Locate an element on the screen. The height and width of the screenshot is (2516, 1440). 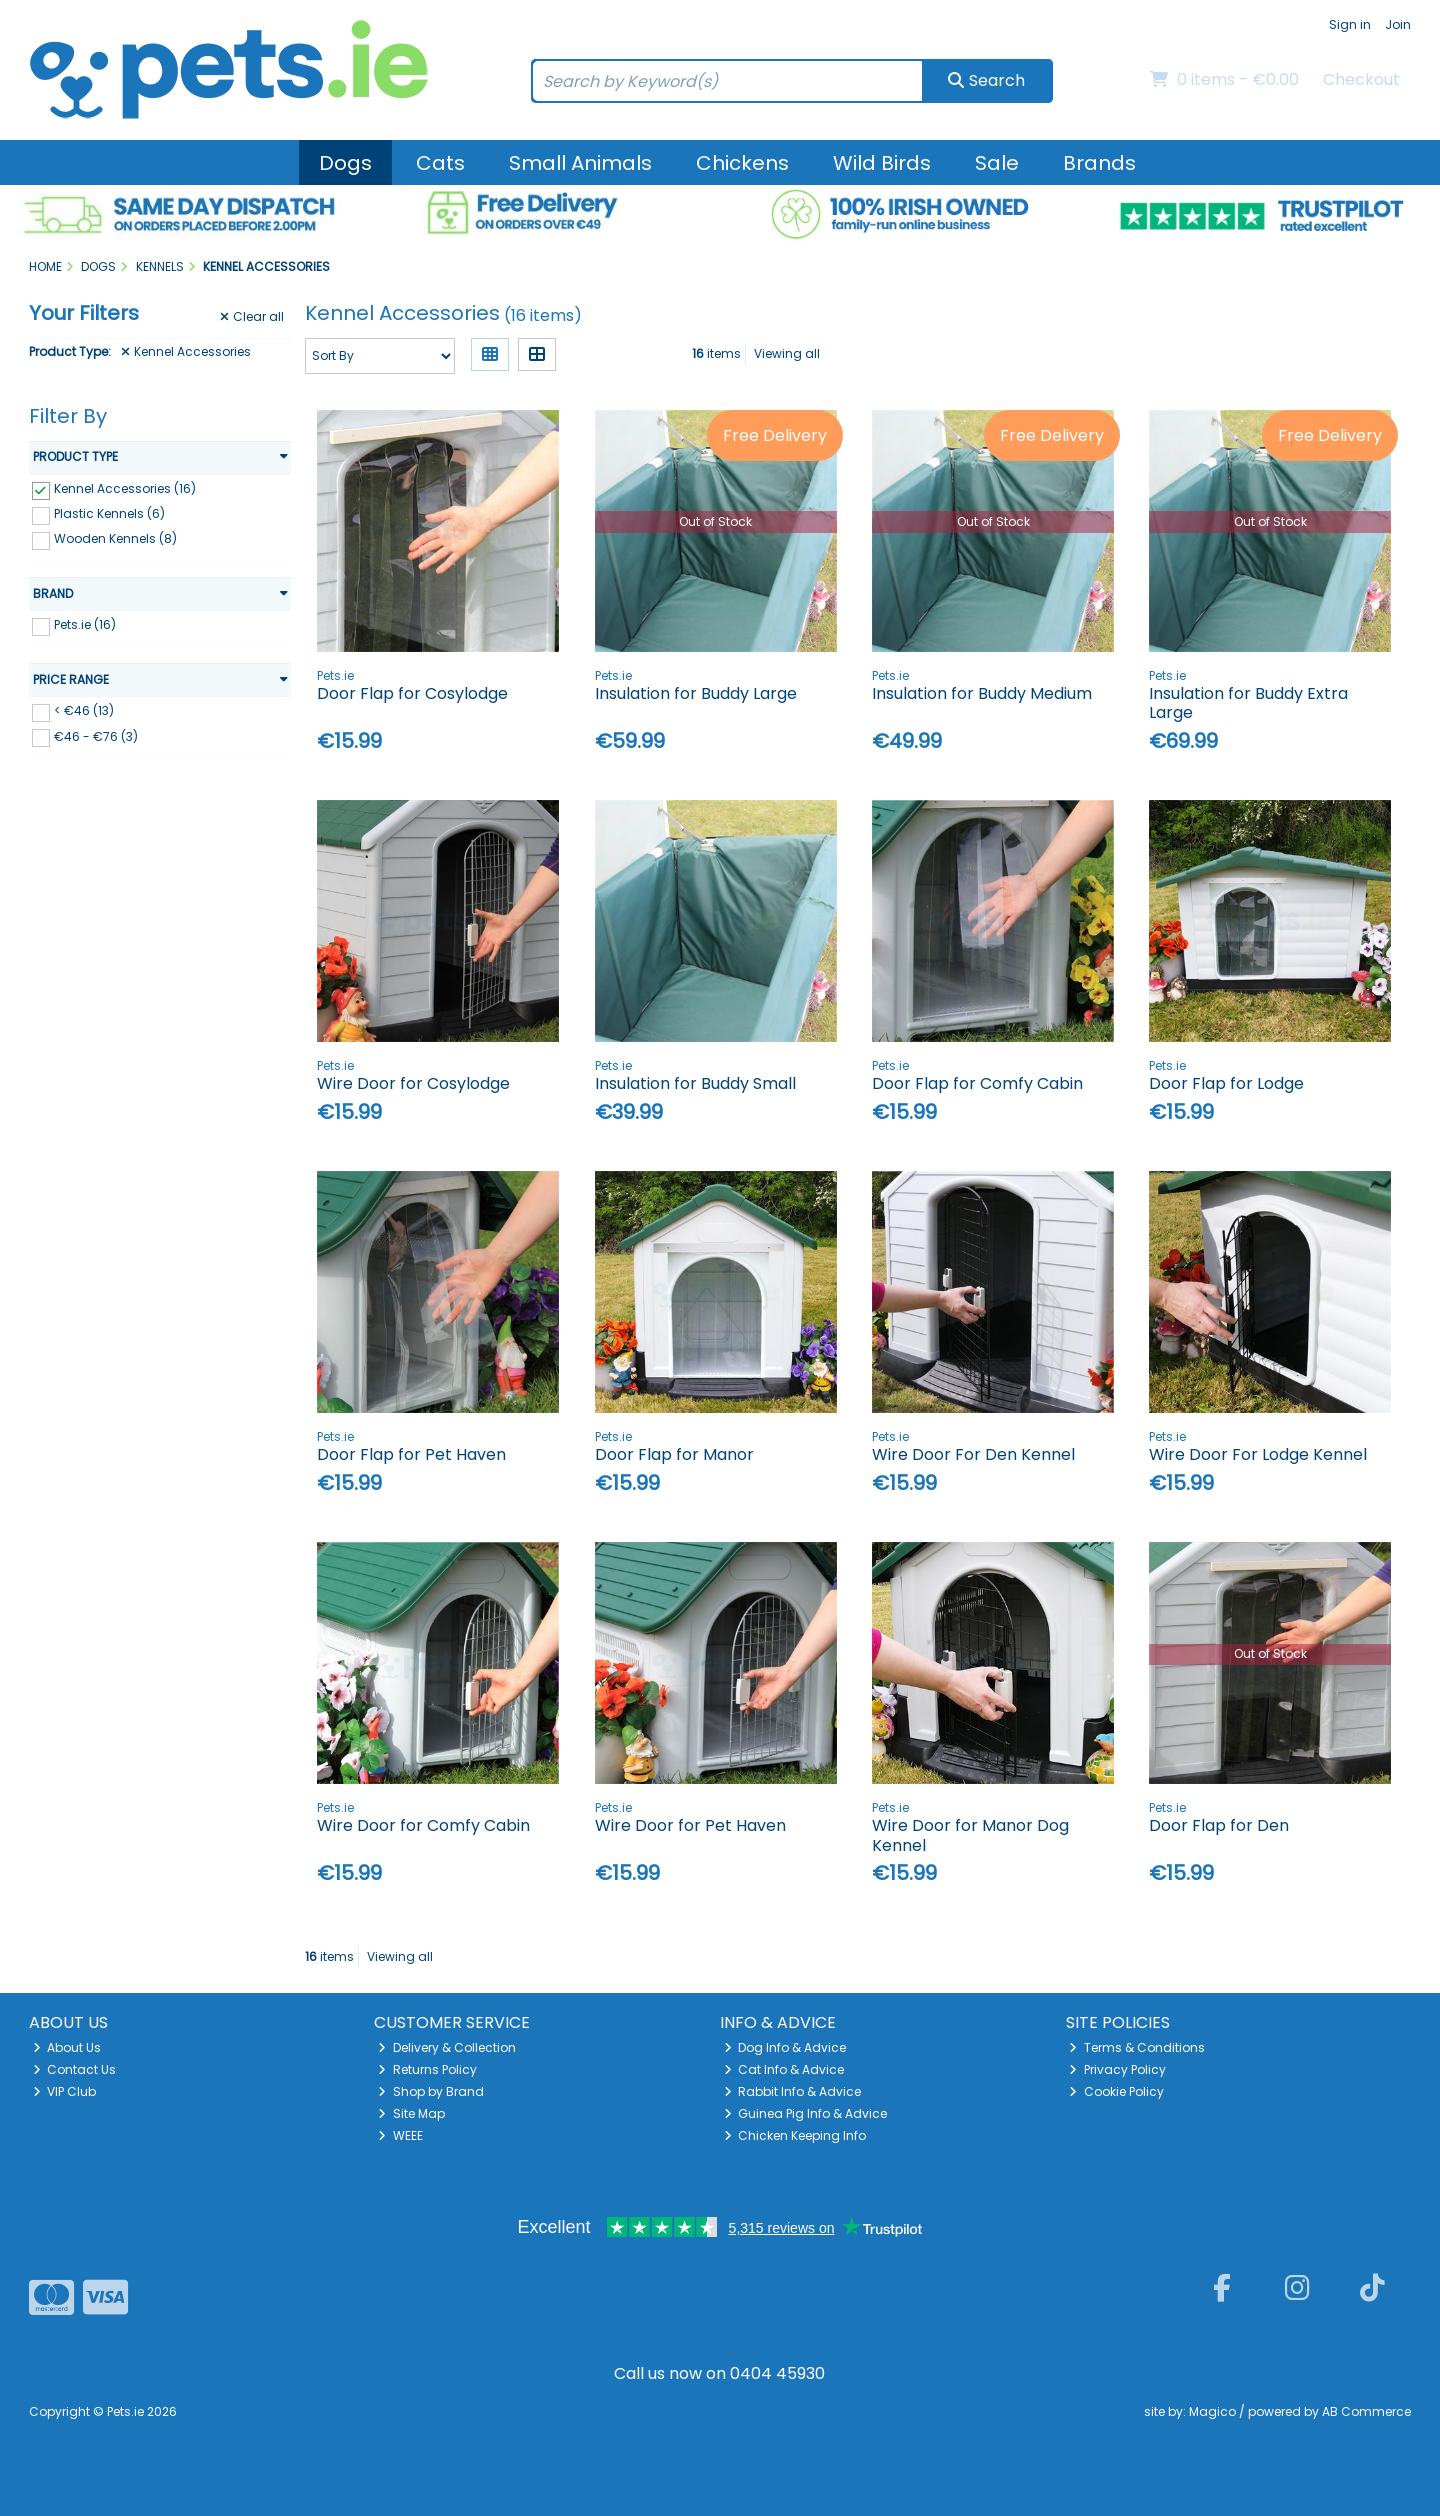
Wire Door for Manor Dog Kennel is located at coordinates (970, 1835).